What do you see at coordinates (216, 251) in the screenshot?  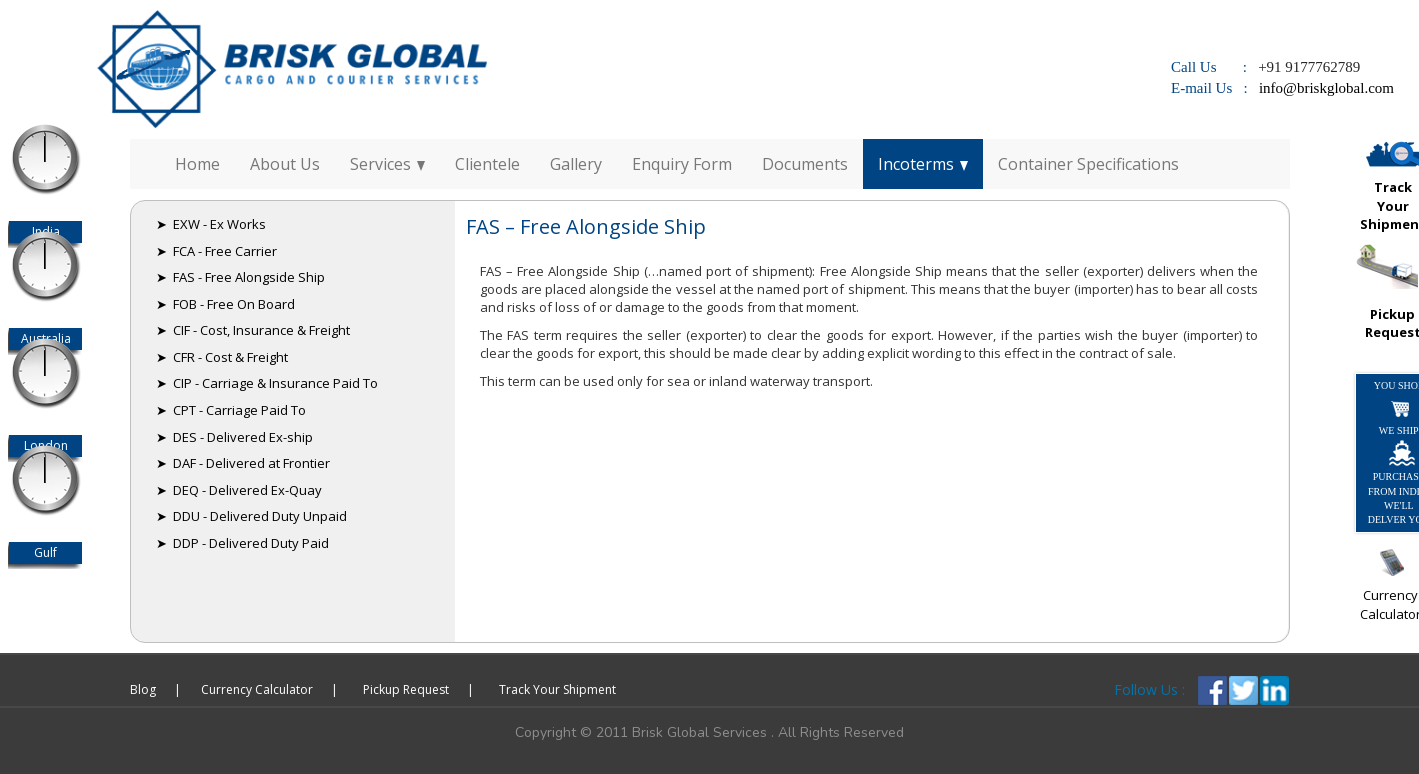 I see `➤ FCA - Free Carrier` at bounding box center [216, 251].